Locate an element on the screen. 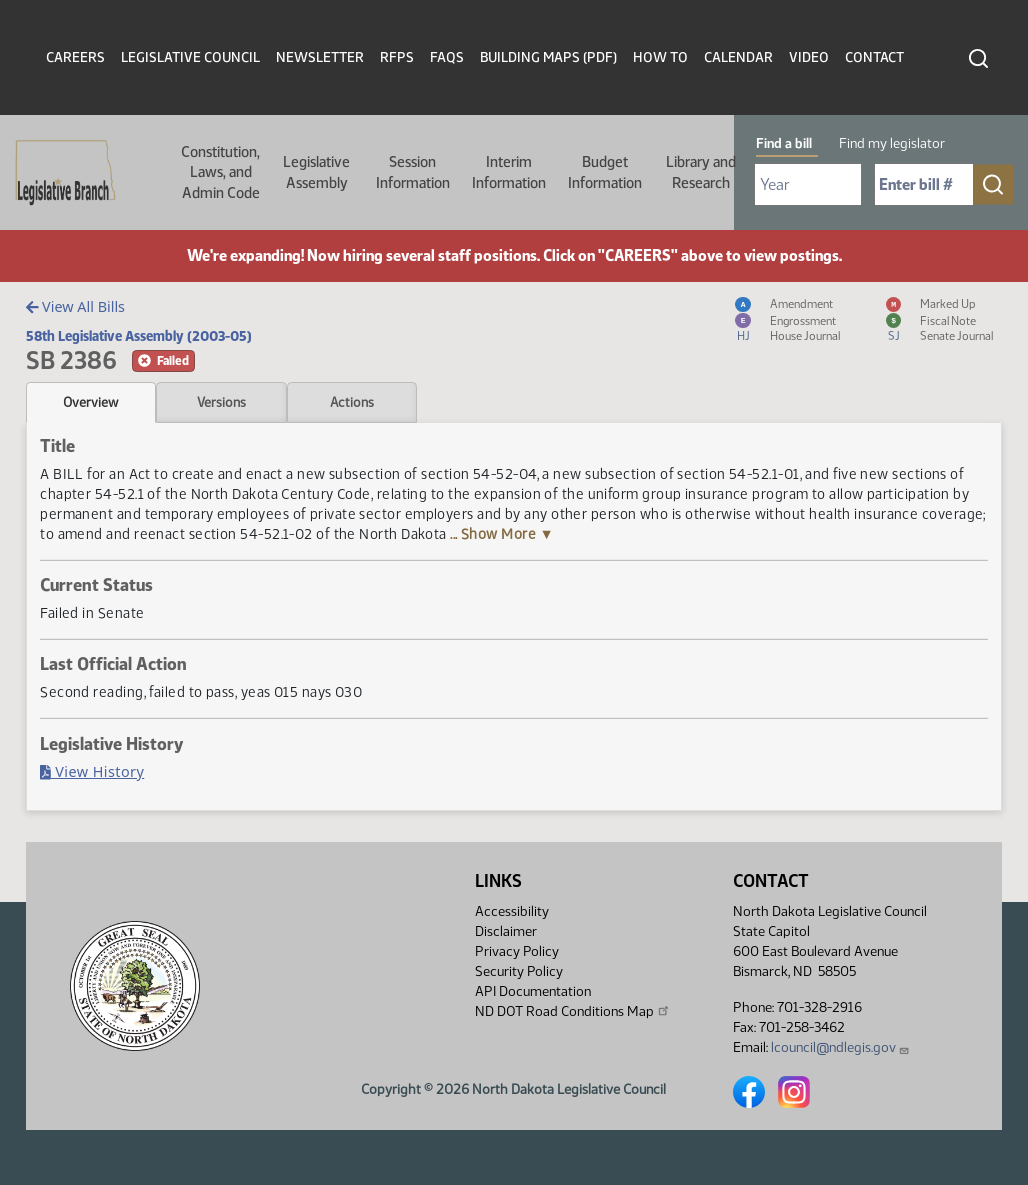 The width and height of the screenshot is (1028, 1185). API Documentation is located at coordinates (533, 991).